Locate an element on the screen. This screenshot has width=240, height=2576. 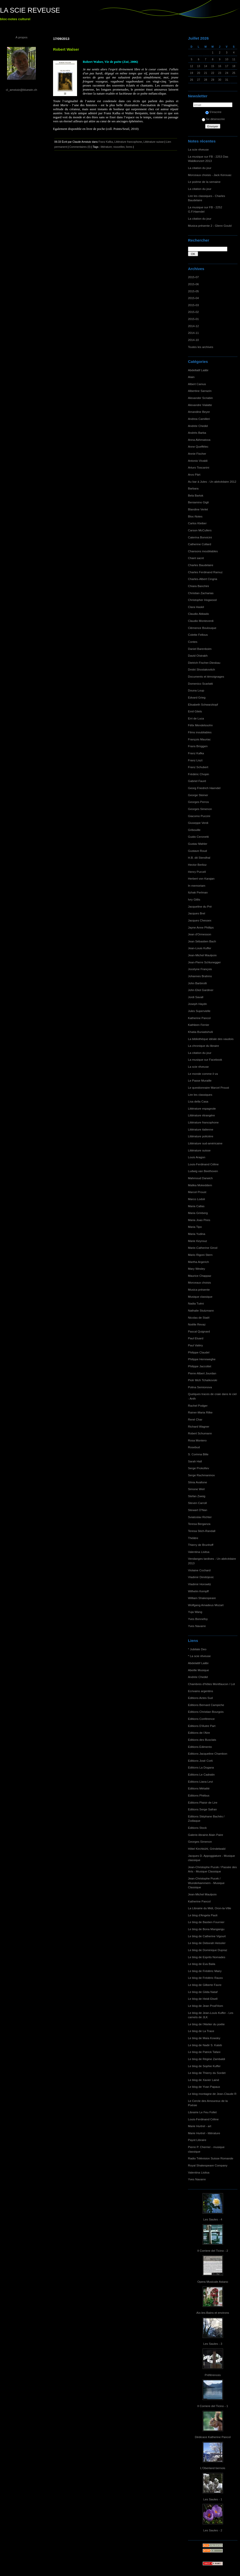
Philippe Herreweghe is located at coordinates (201, 1359).